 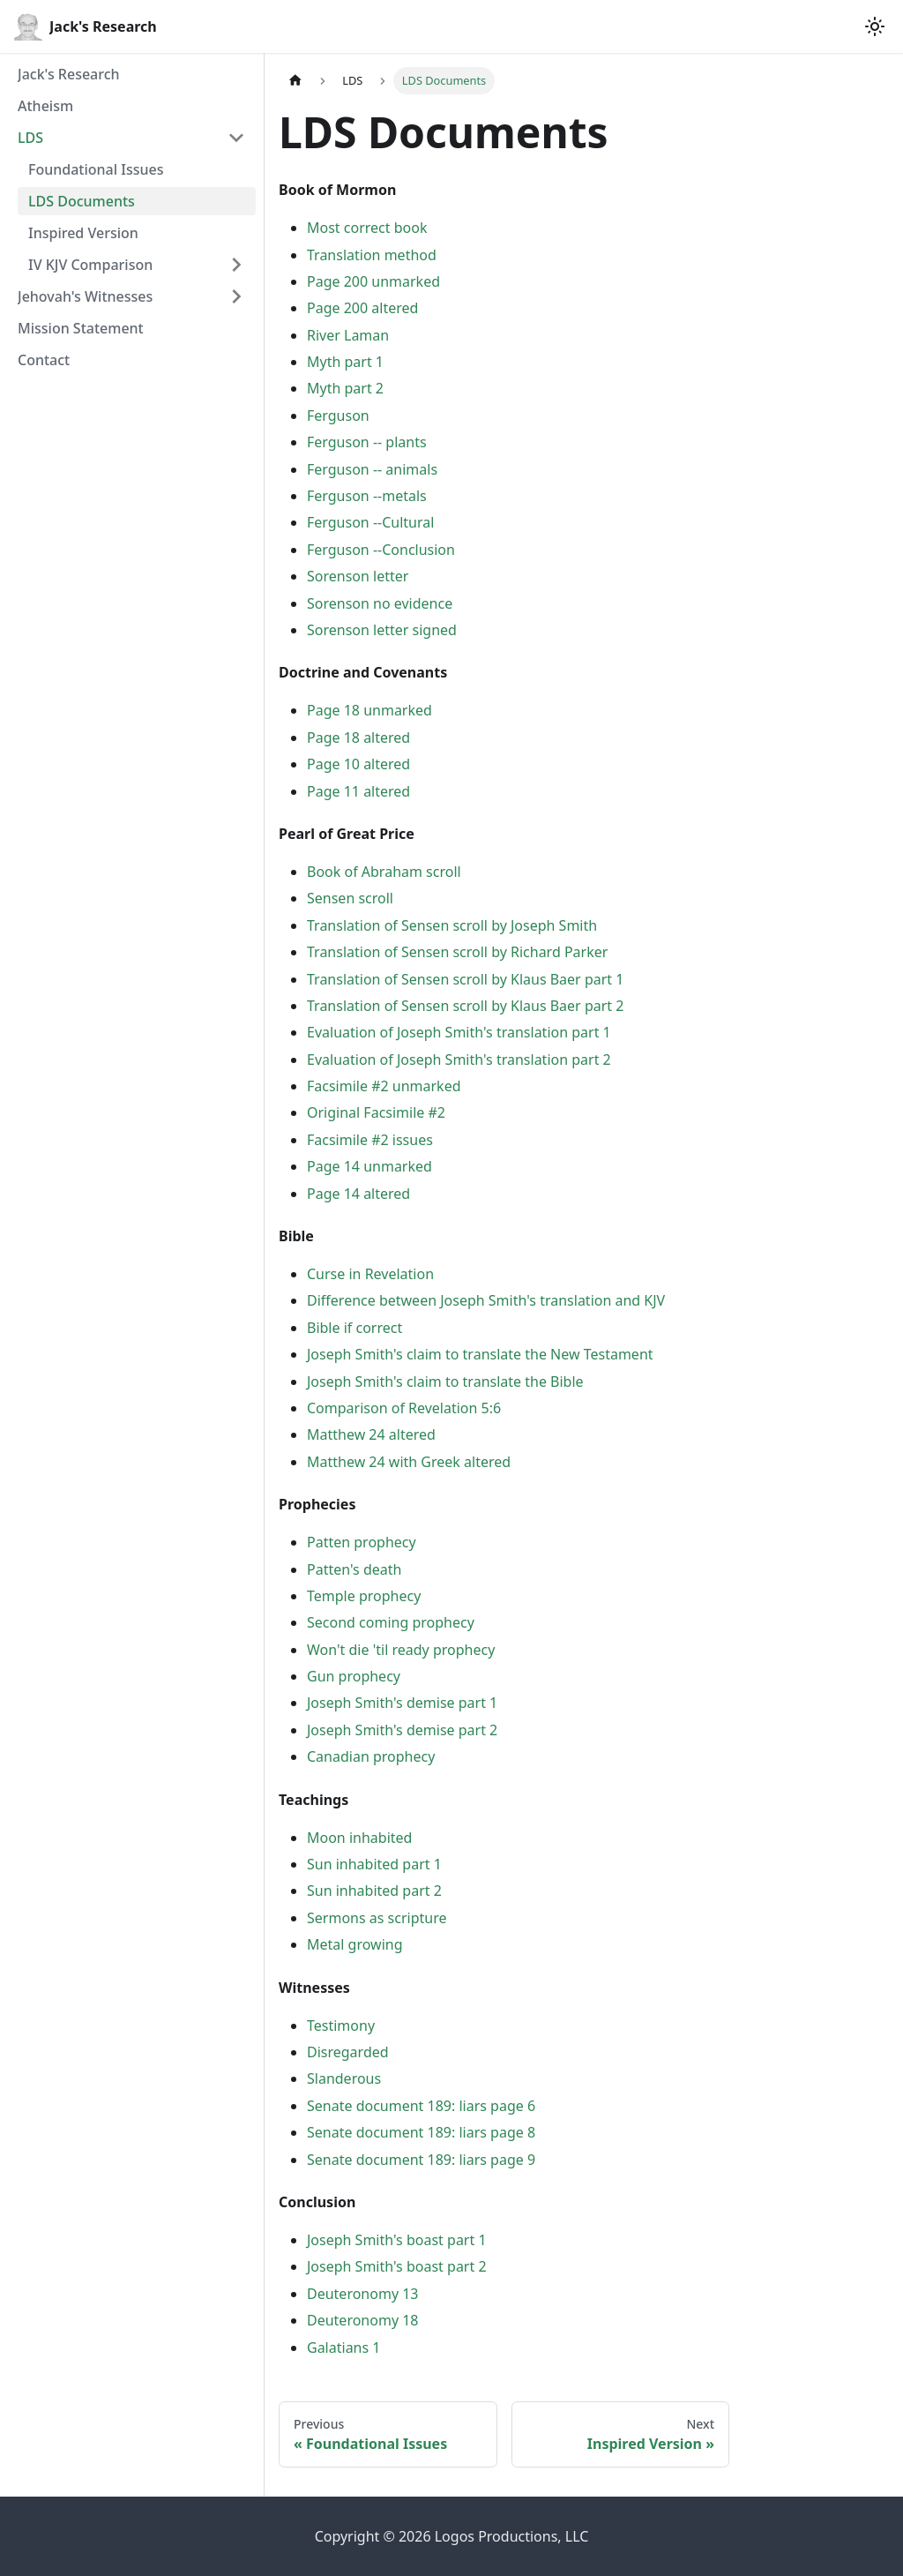 I want to click on Matthew 24 with Greek altered, so click(x=409, y=1461).